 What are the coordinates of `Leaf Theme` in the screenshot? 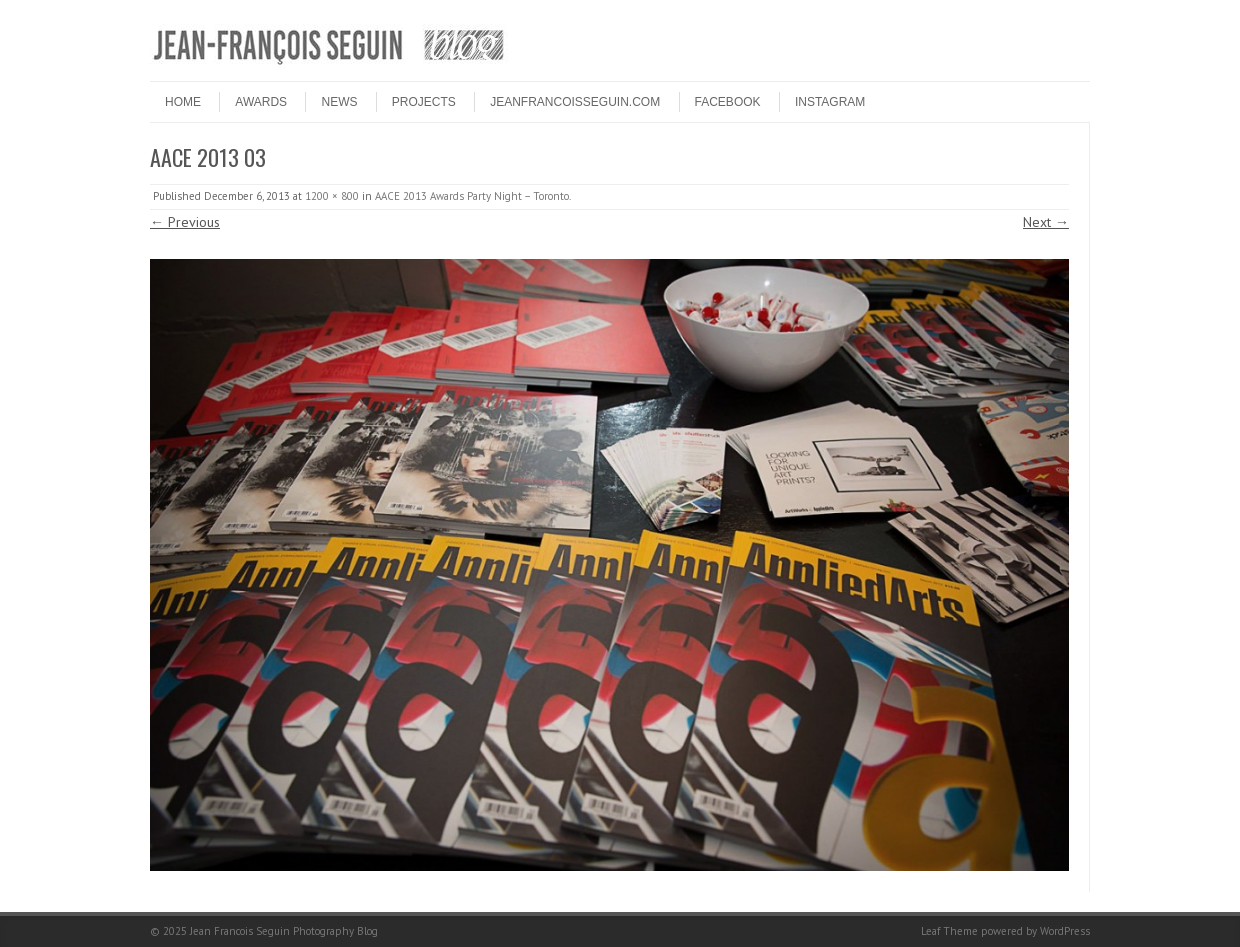 It's located at (949, 931).